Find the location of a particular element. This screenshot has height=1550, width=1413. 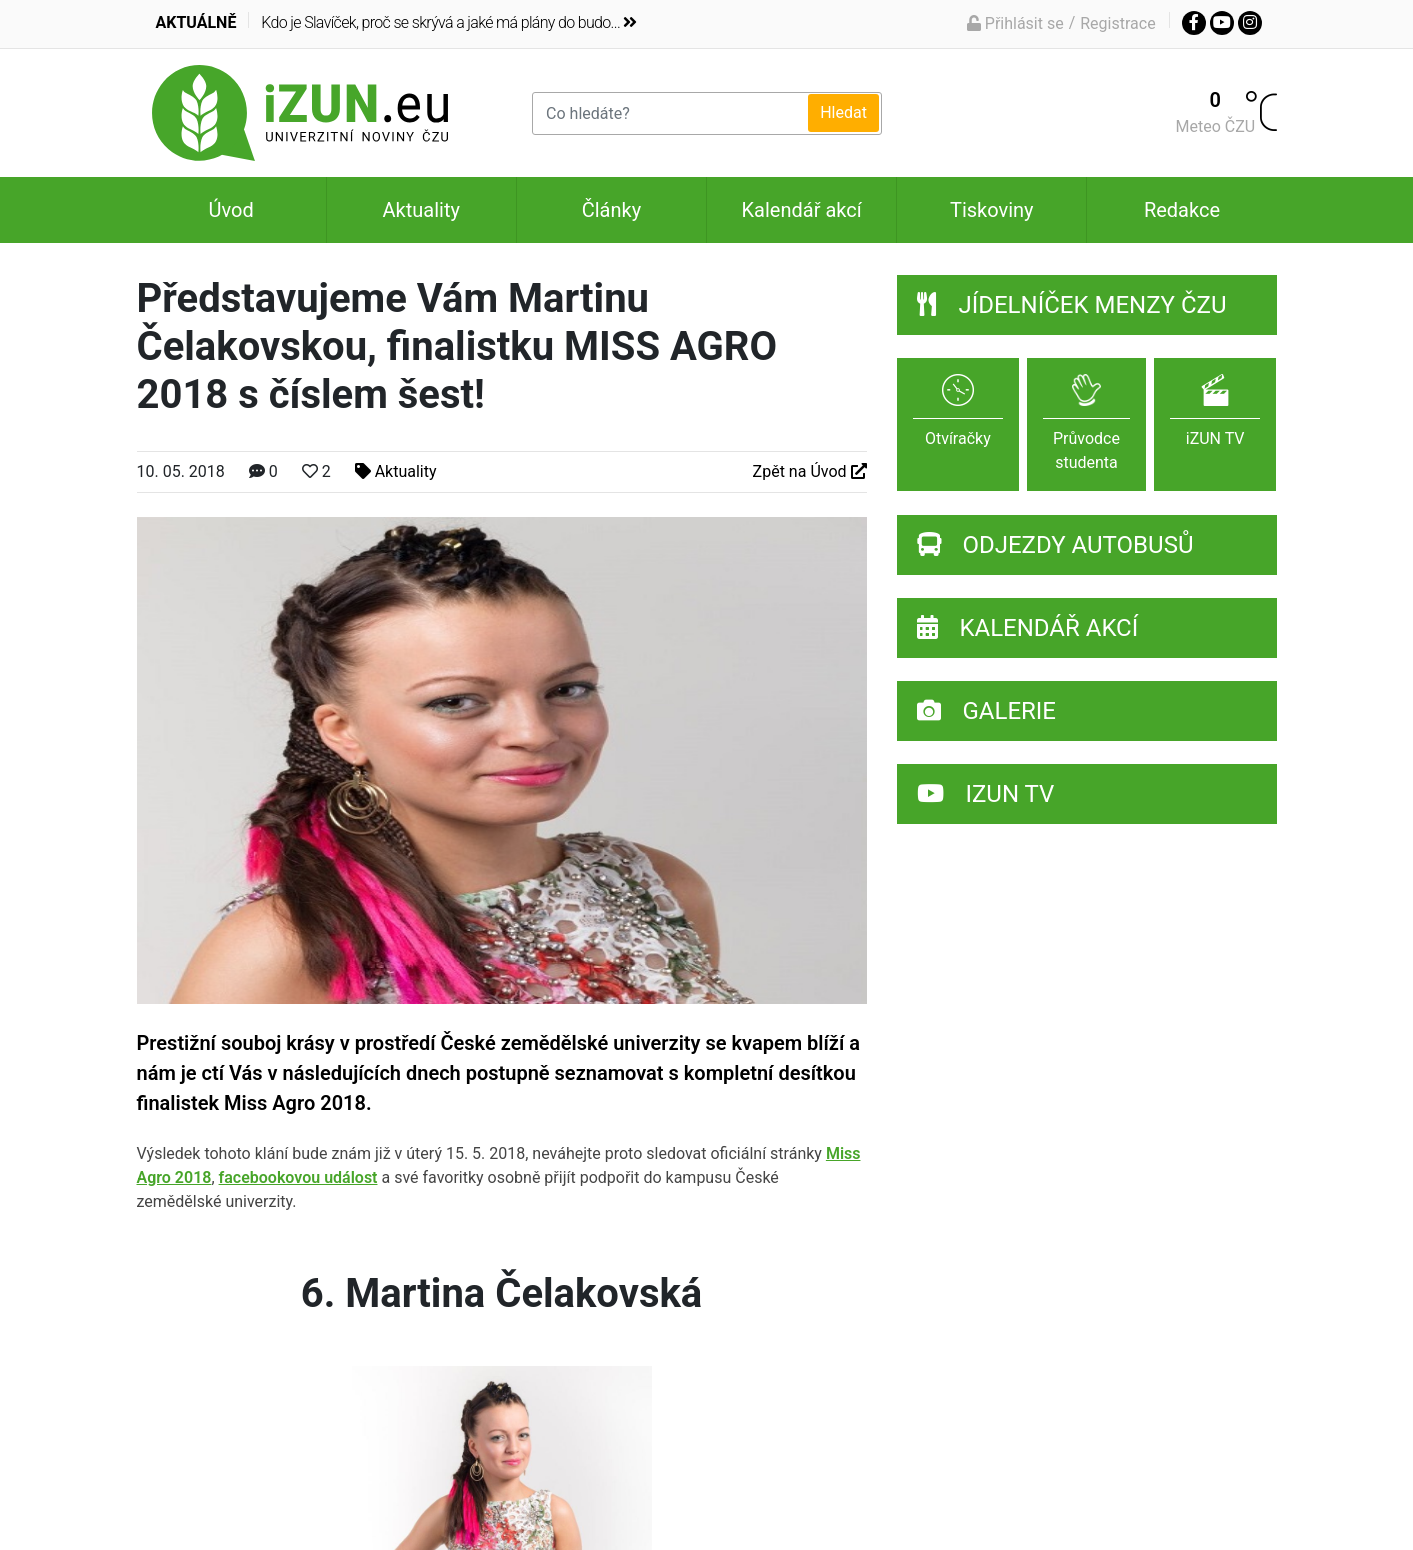

Přihlásit se is located at coordinates (1015, 23).